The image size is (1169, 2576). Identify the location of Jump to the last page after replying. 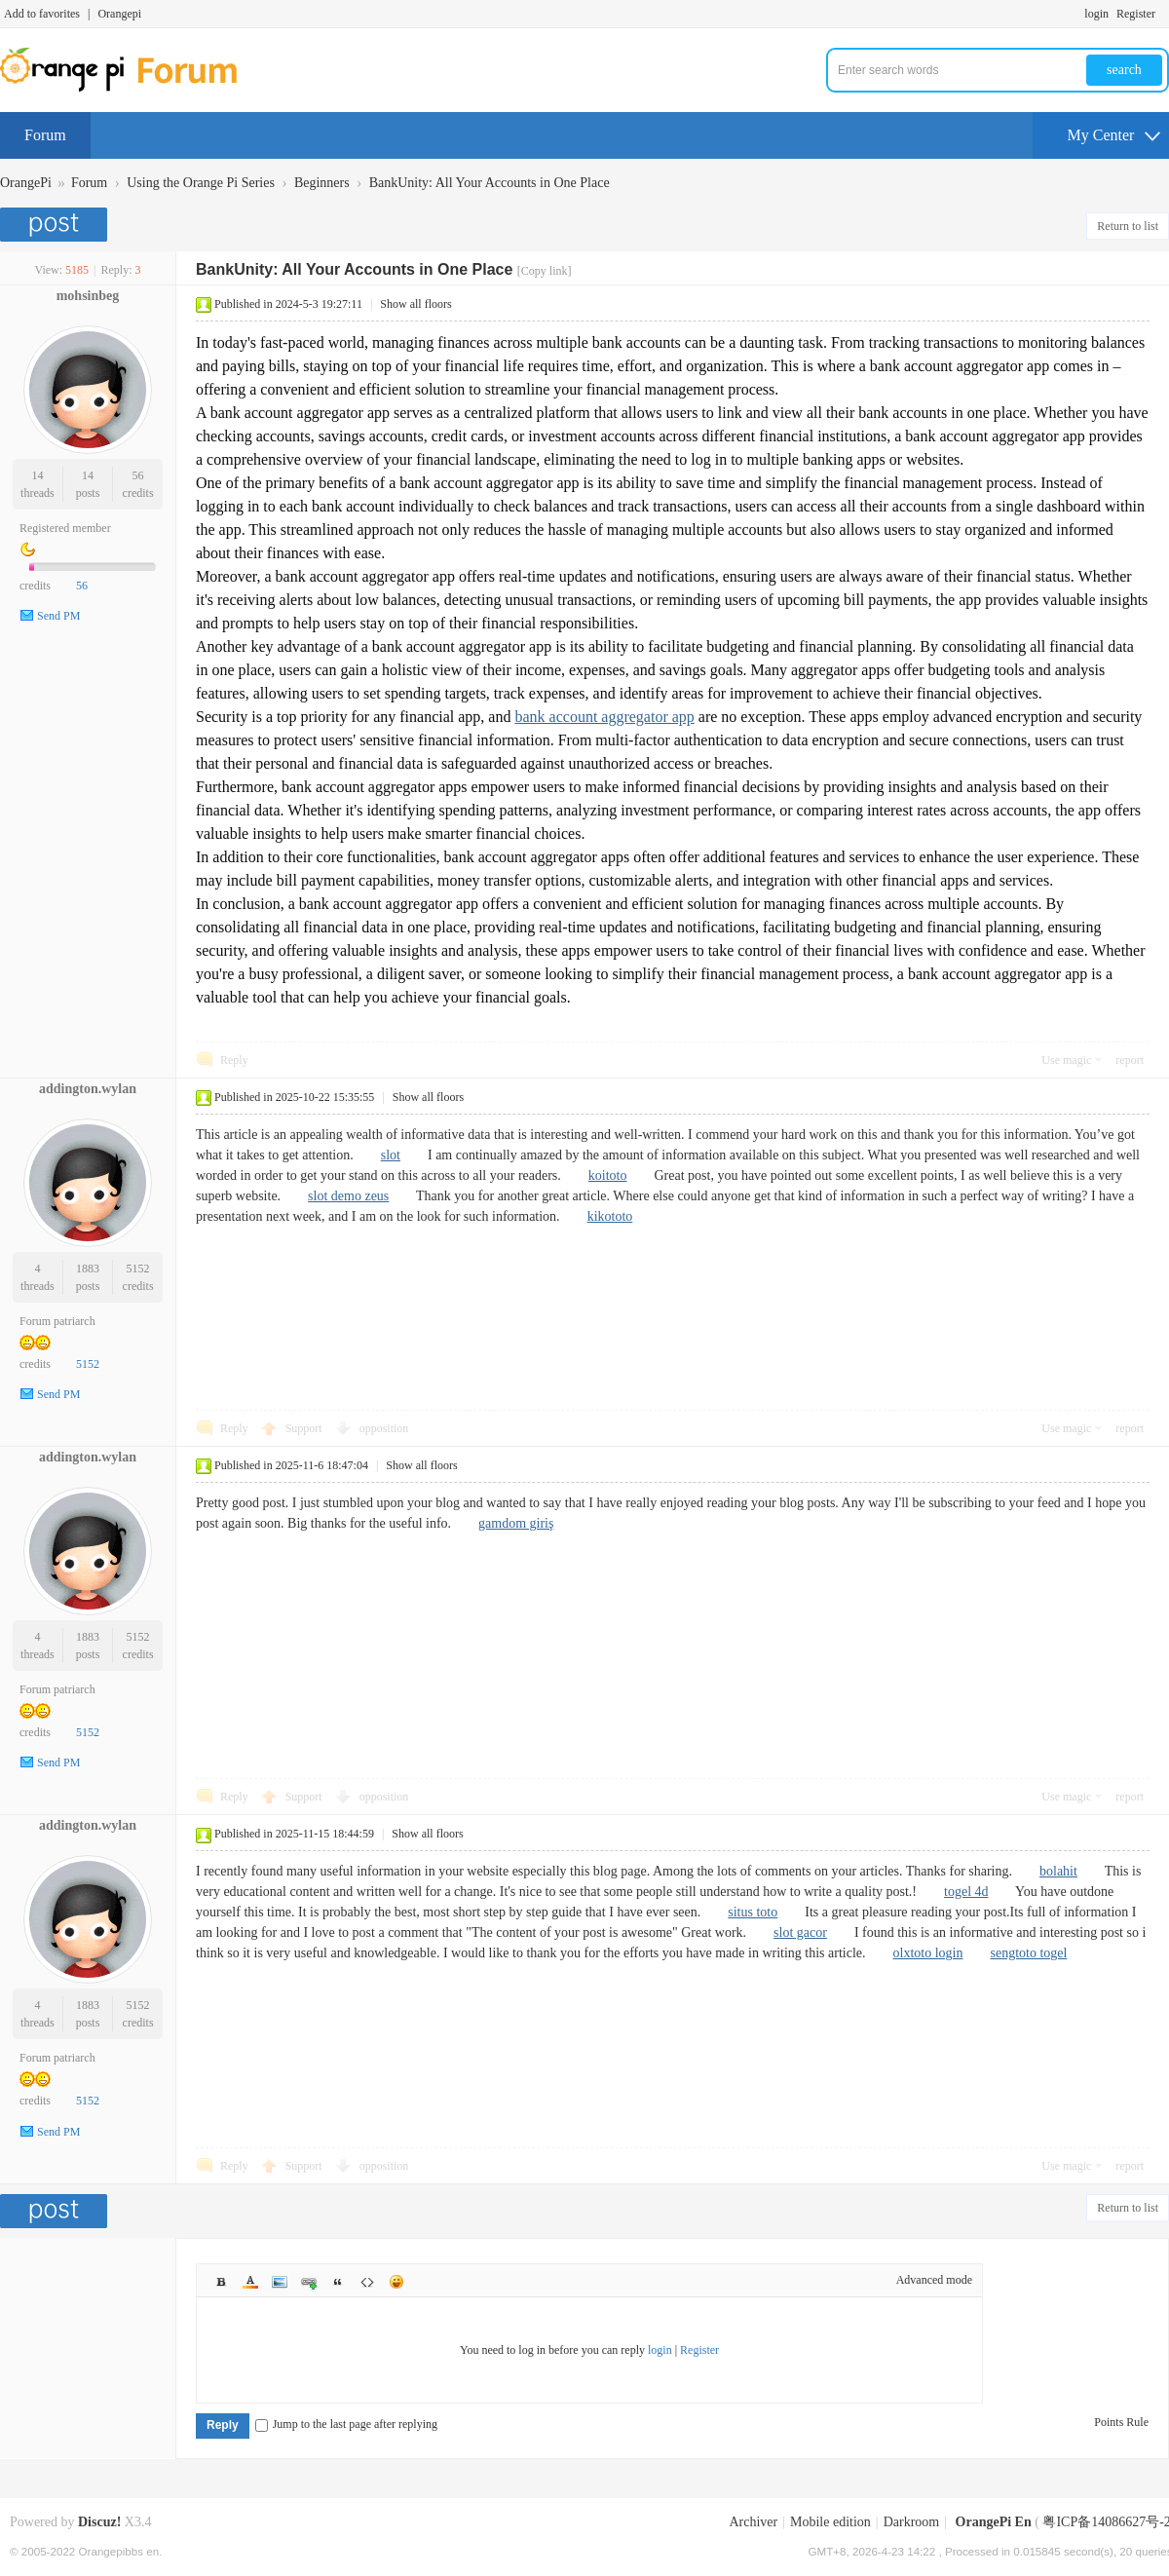
(346, 2424).